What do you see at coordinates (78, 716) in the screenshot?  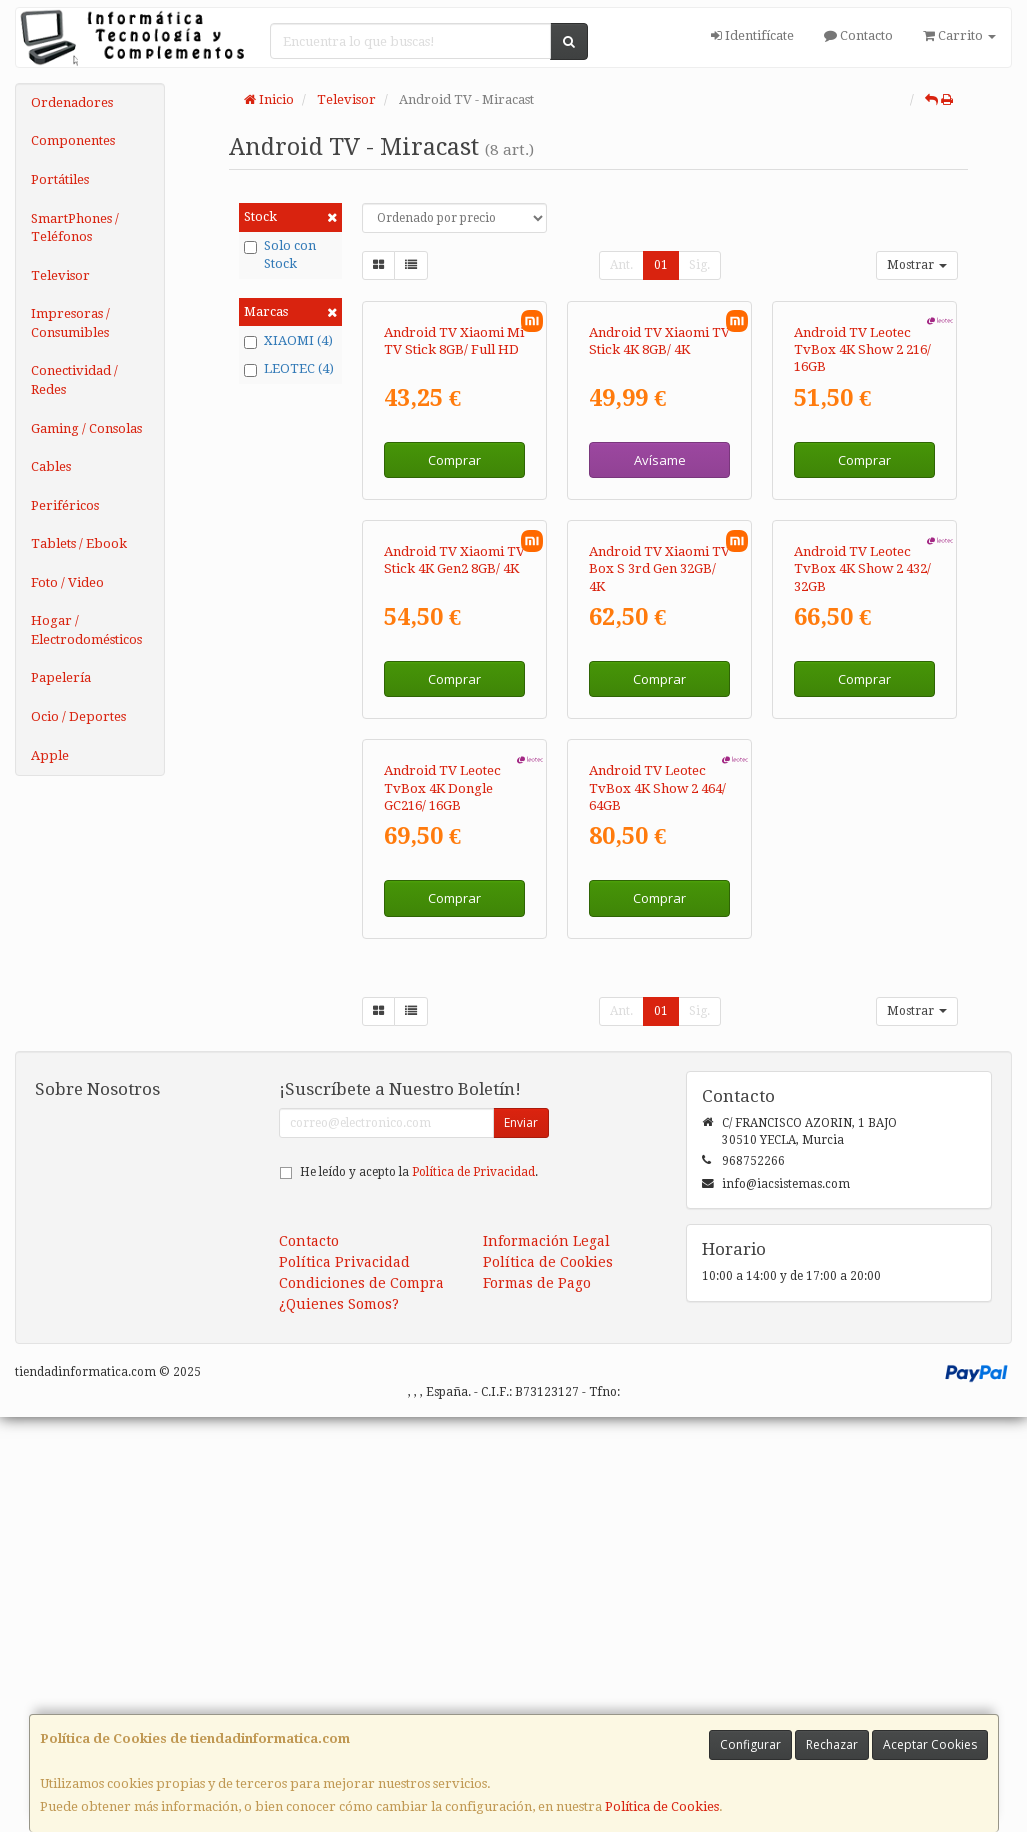 I see `Ocio / Deportes` at bounding box center [78, 716].